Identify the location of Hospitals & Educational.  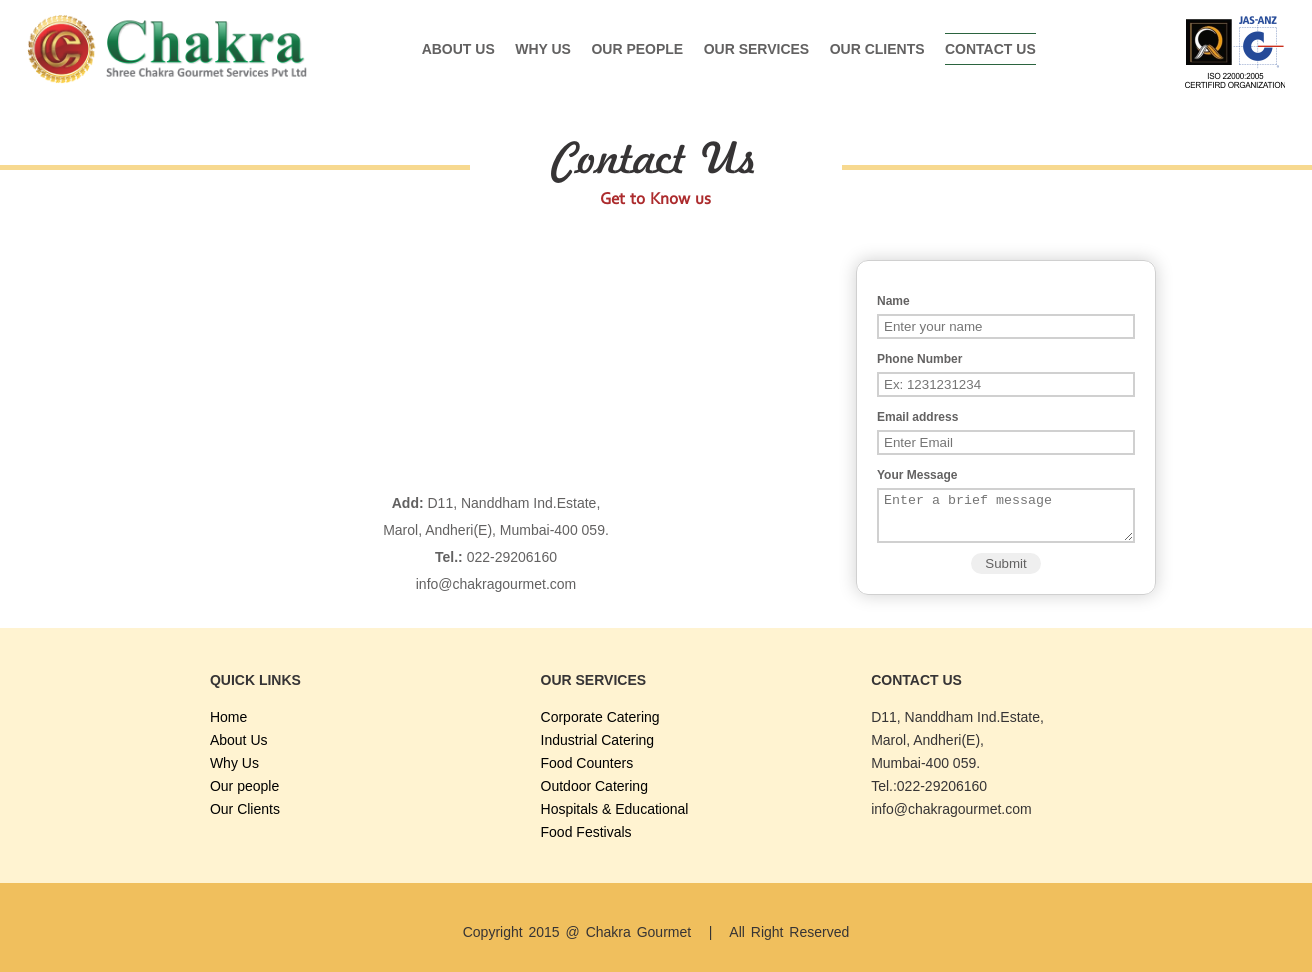
(615, 809).